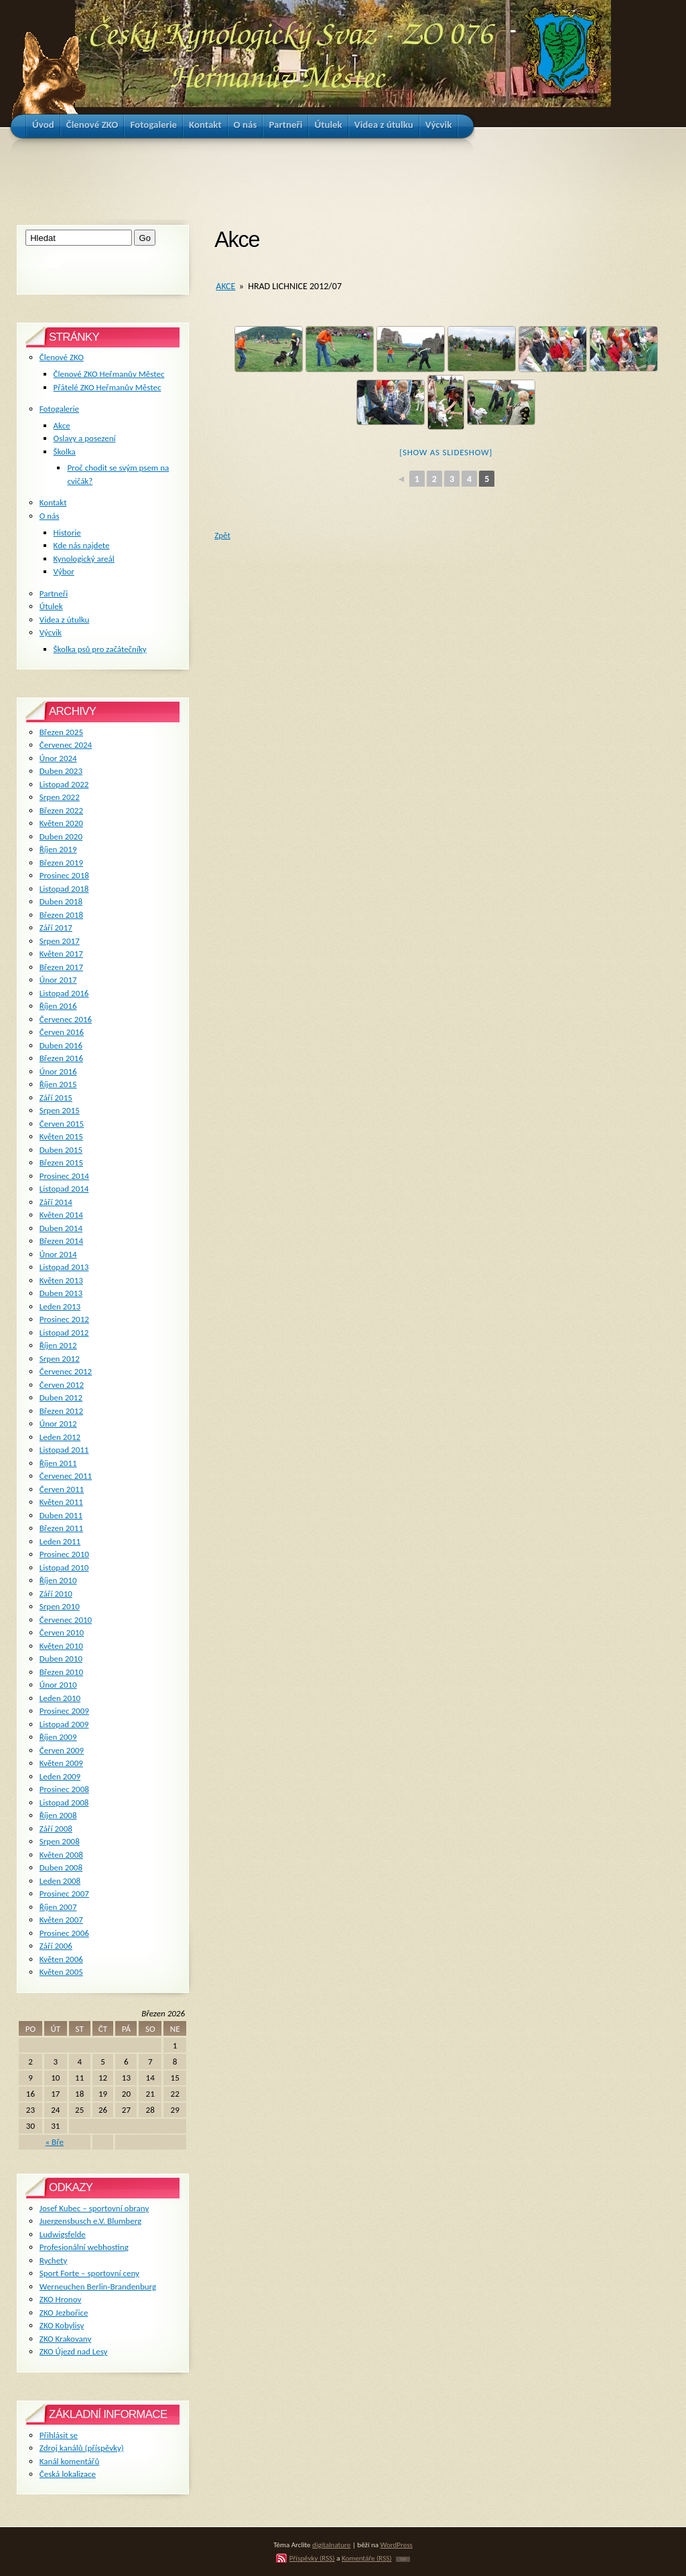 The width and height of the screenshot is (686, 2576). I want to click on Přátelé ZKO Heřmanův Městec, so click(107, 387).